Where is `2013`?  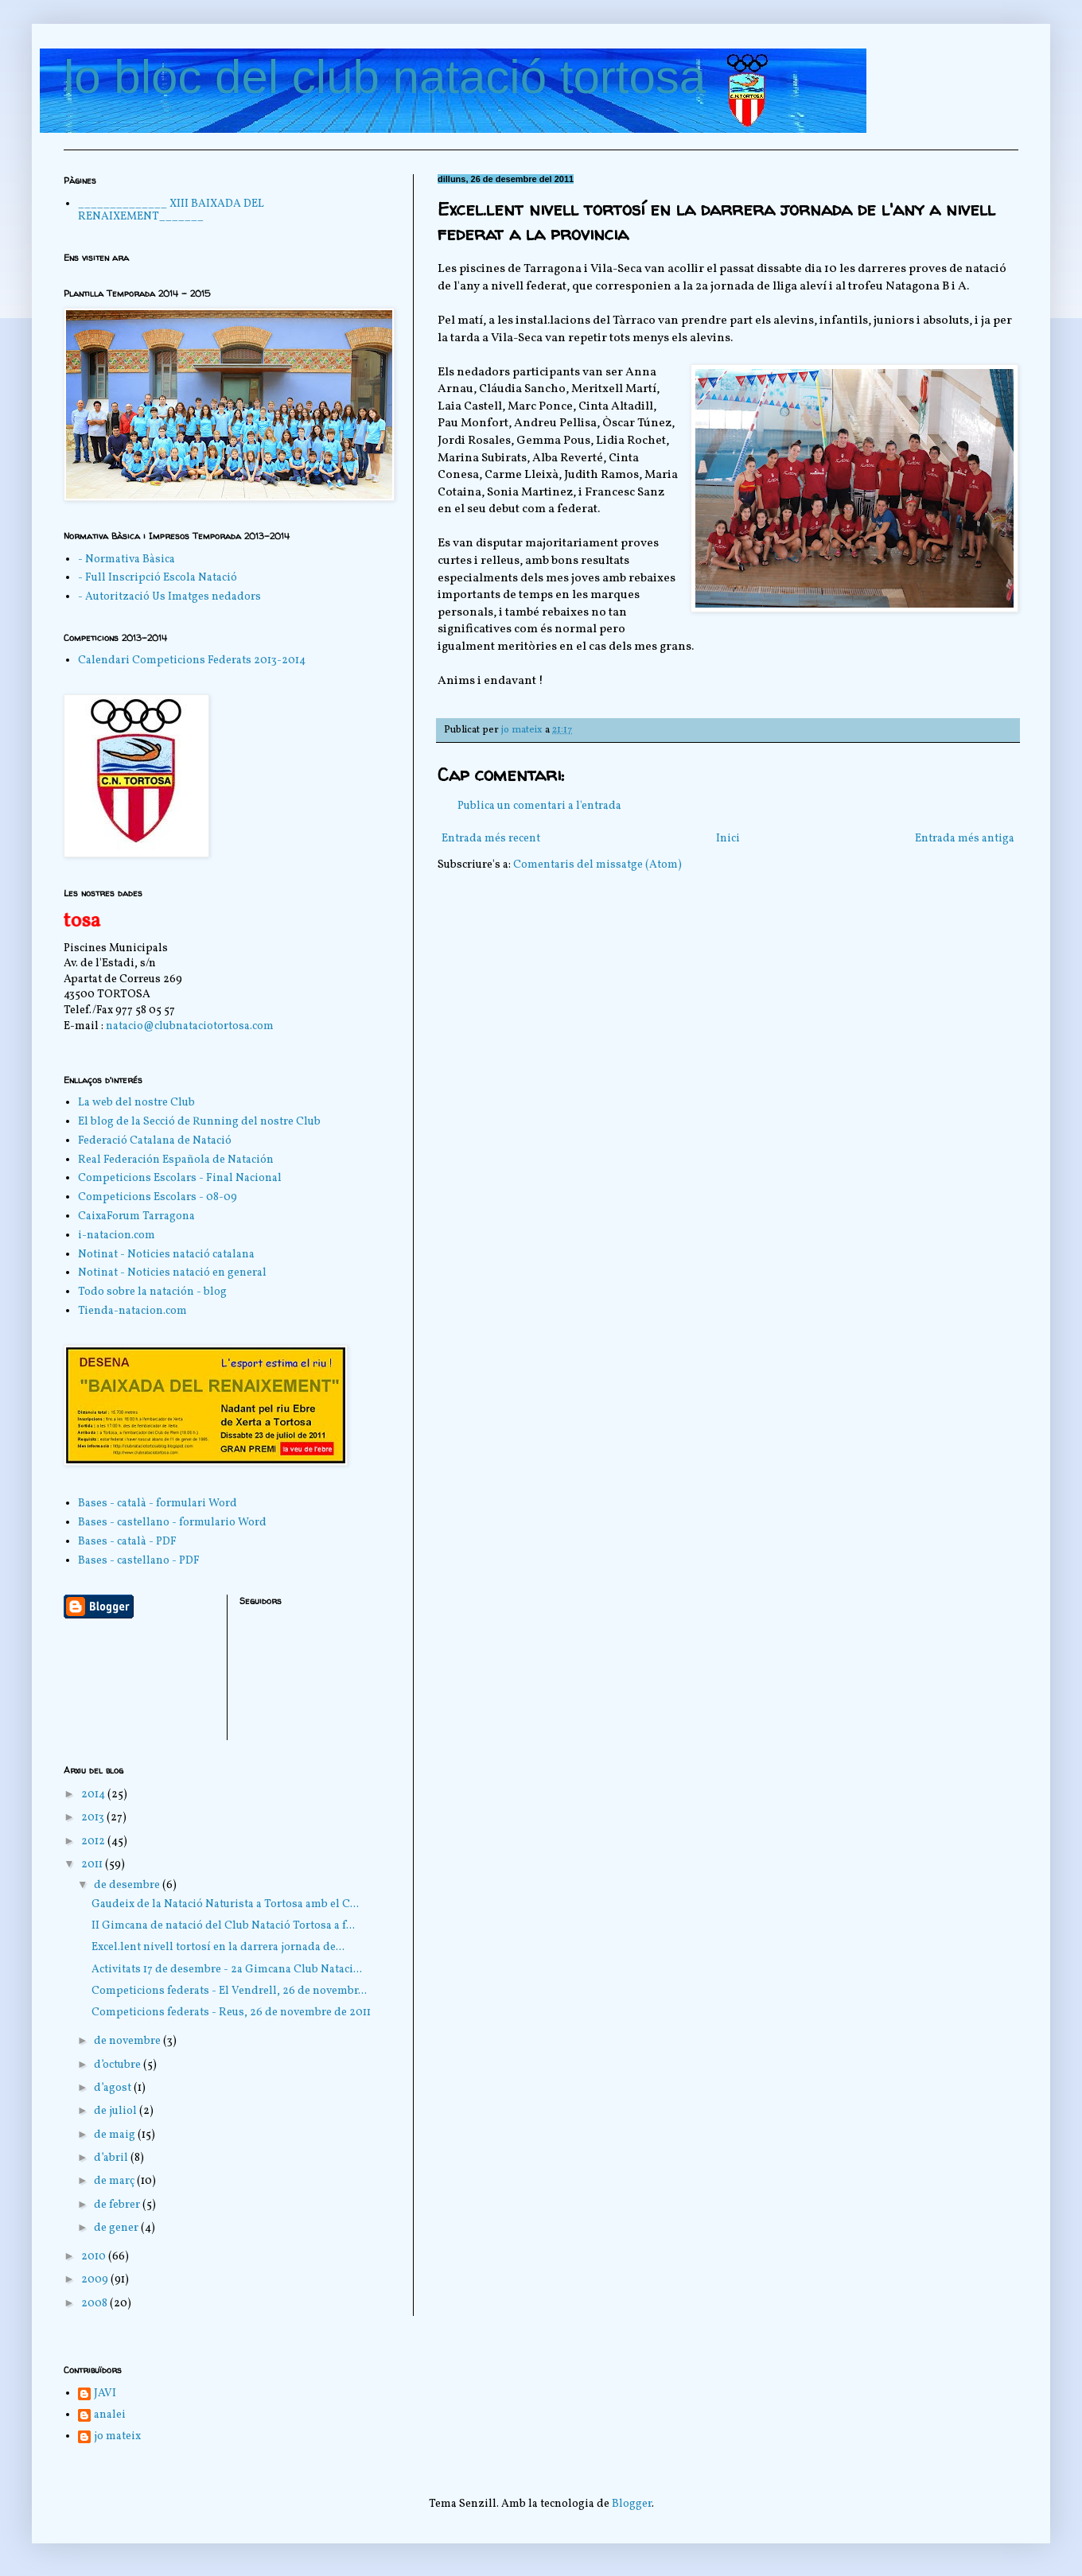
2013 is located at coordinates (94, 1817).